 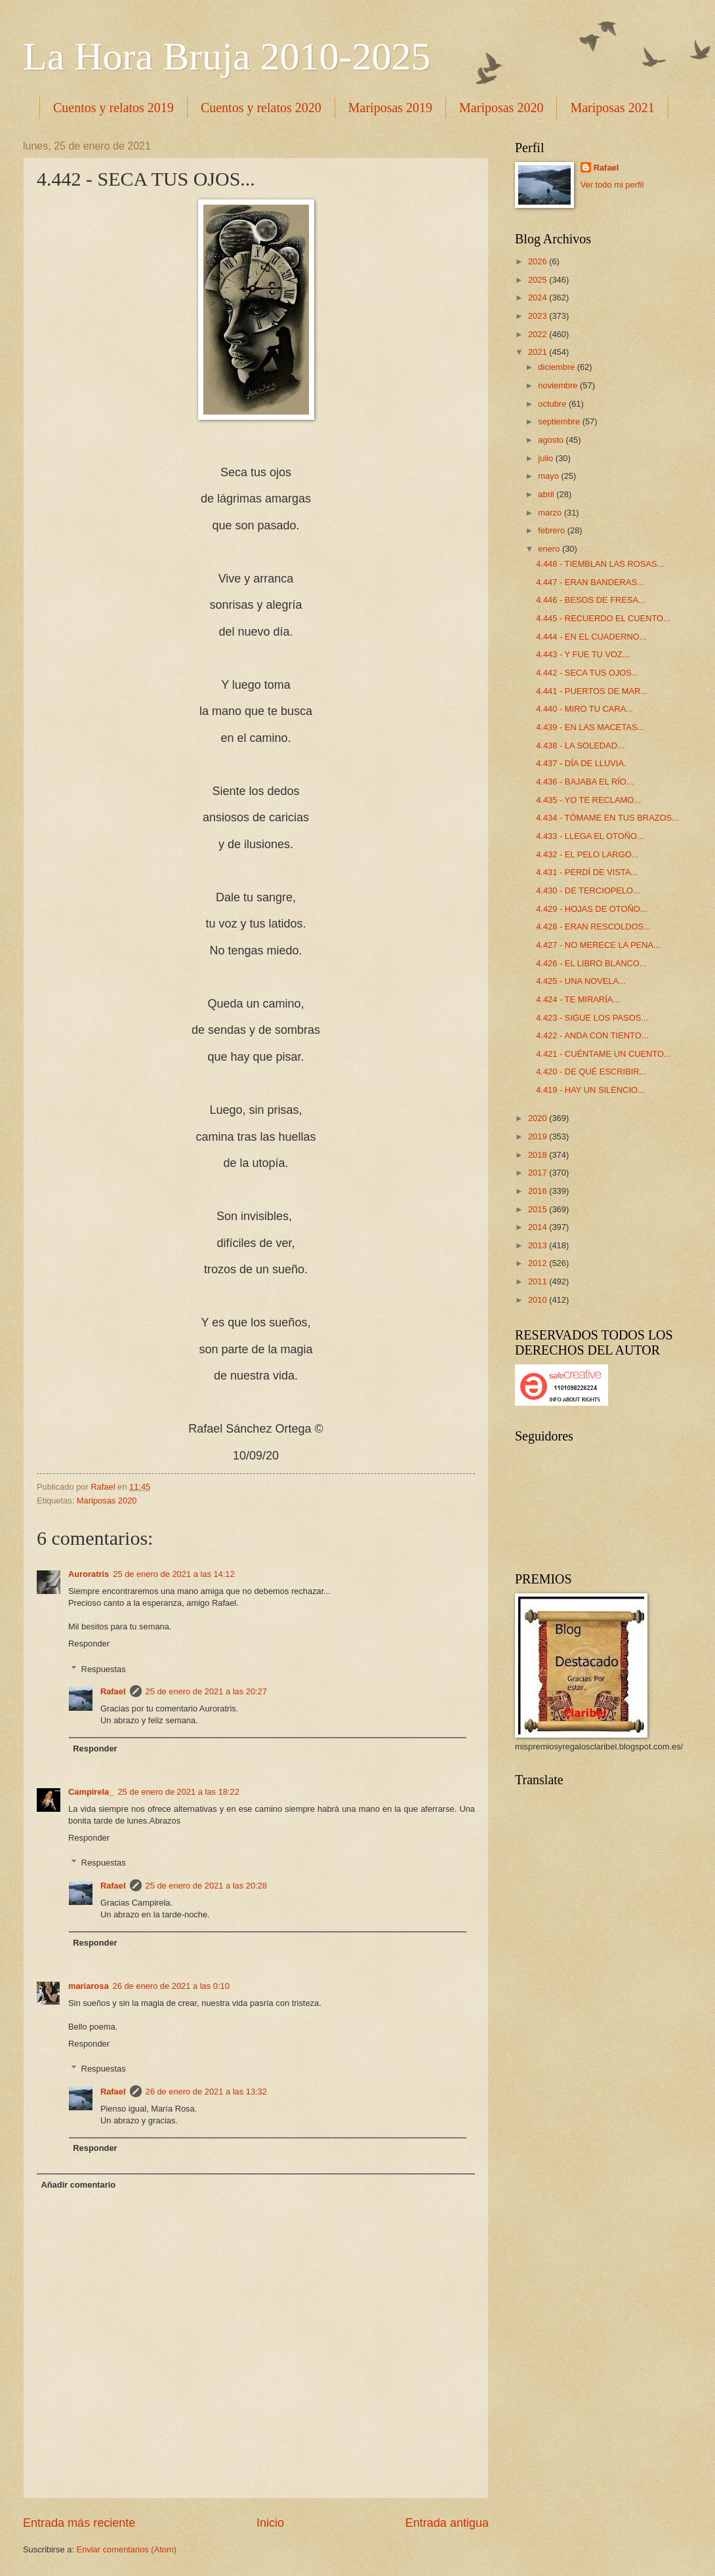 What do you see at coordinates (612, 185) in the screenshot?
I see `Ver todo mi perfil` at bounding box center [612, 185].